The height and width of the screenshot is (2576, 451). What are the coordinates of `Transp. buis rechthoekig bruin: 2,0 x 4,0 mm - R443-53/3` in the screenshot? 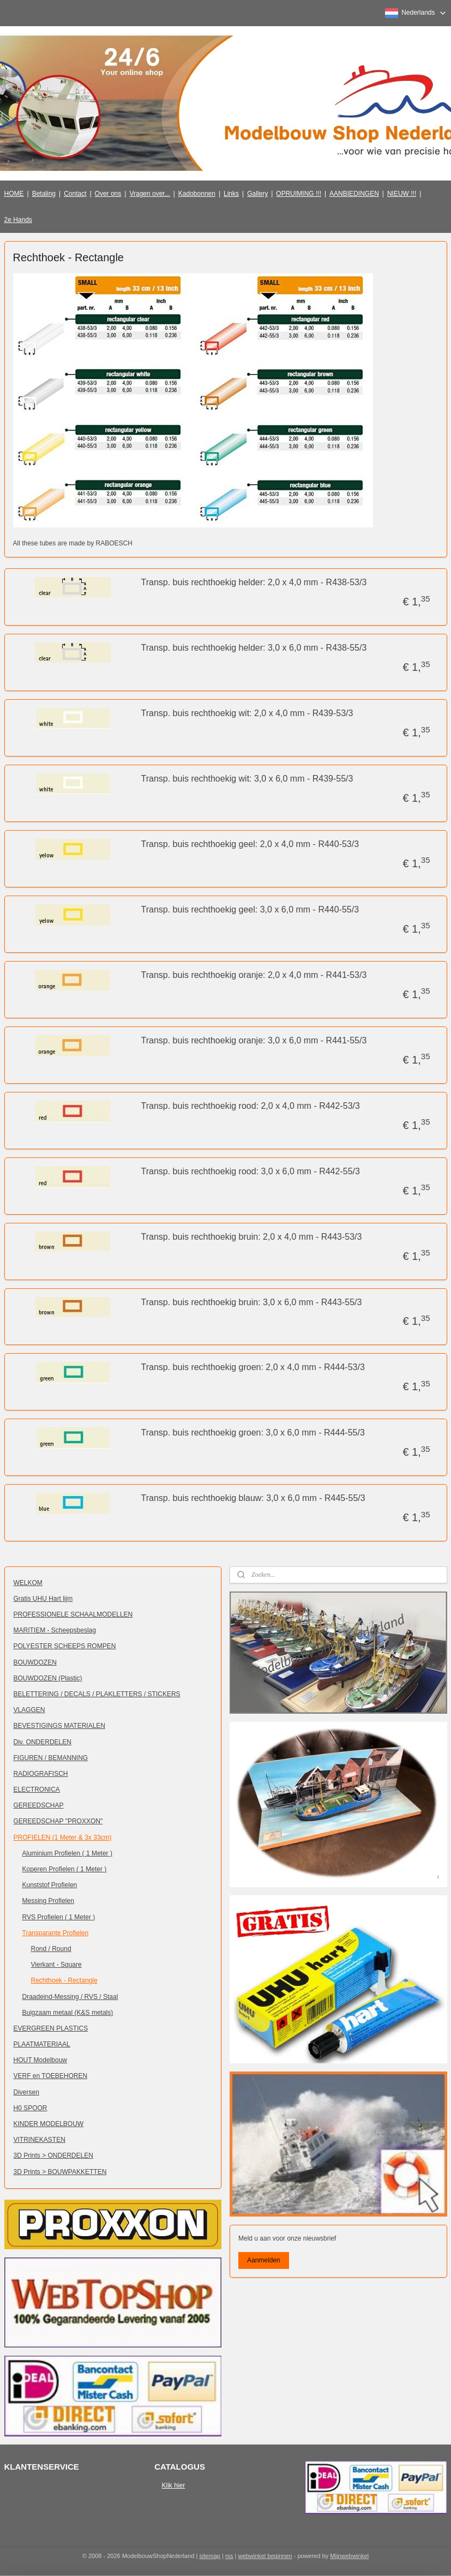 It's located at (251, 1236).